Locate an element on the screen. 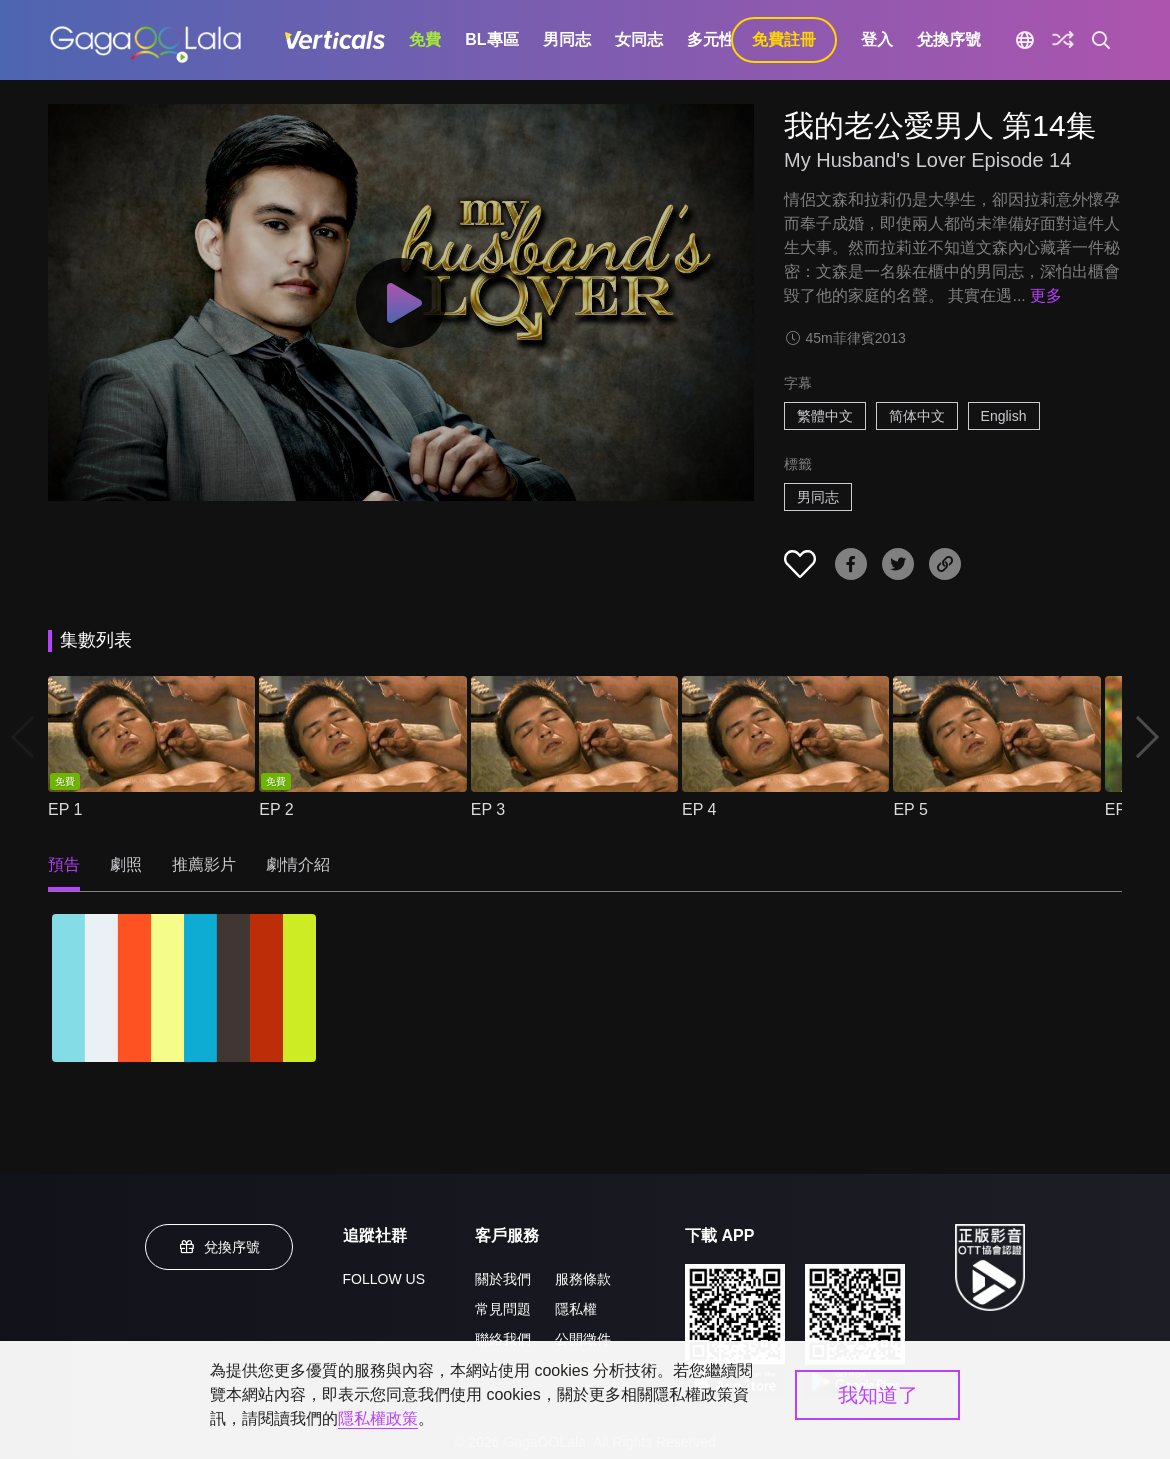 This screenshot has height=1459, width=1170. BL專區 is located at coordinates (491, 39).